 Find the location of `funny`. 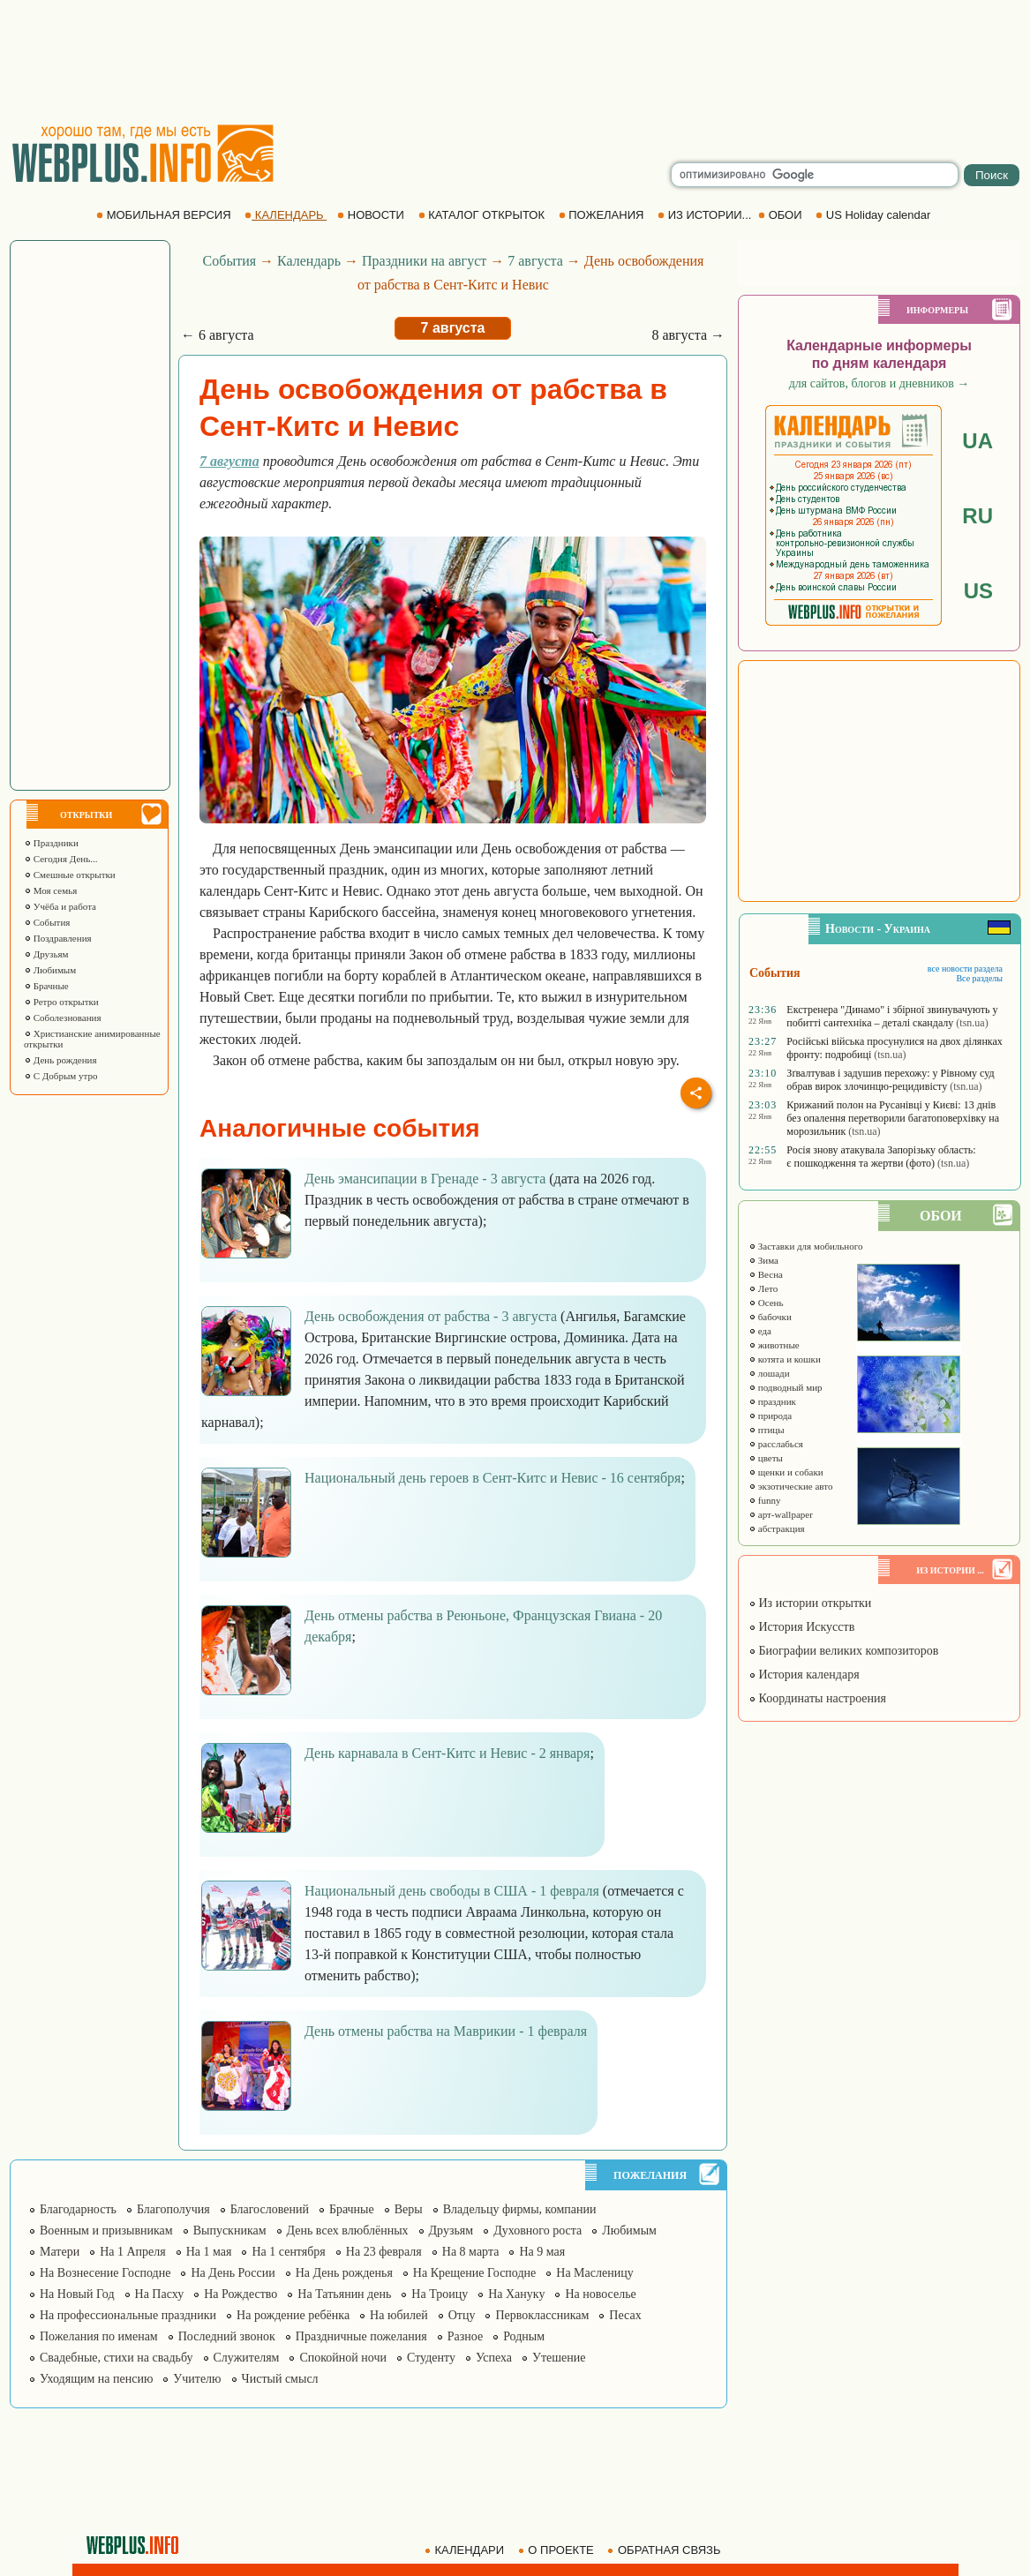

funny is located at coordinates (764, 1500).